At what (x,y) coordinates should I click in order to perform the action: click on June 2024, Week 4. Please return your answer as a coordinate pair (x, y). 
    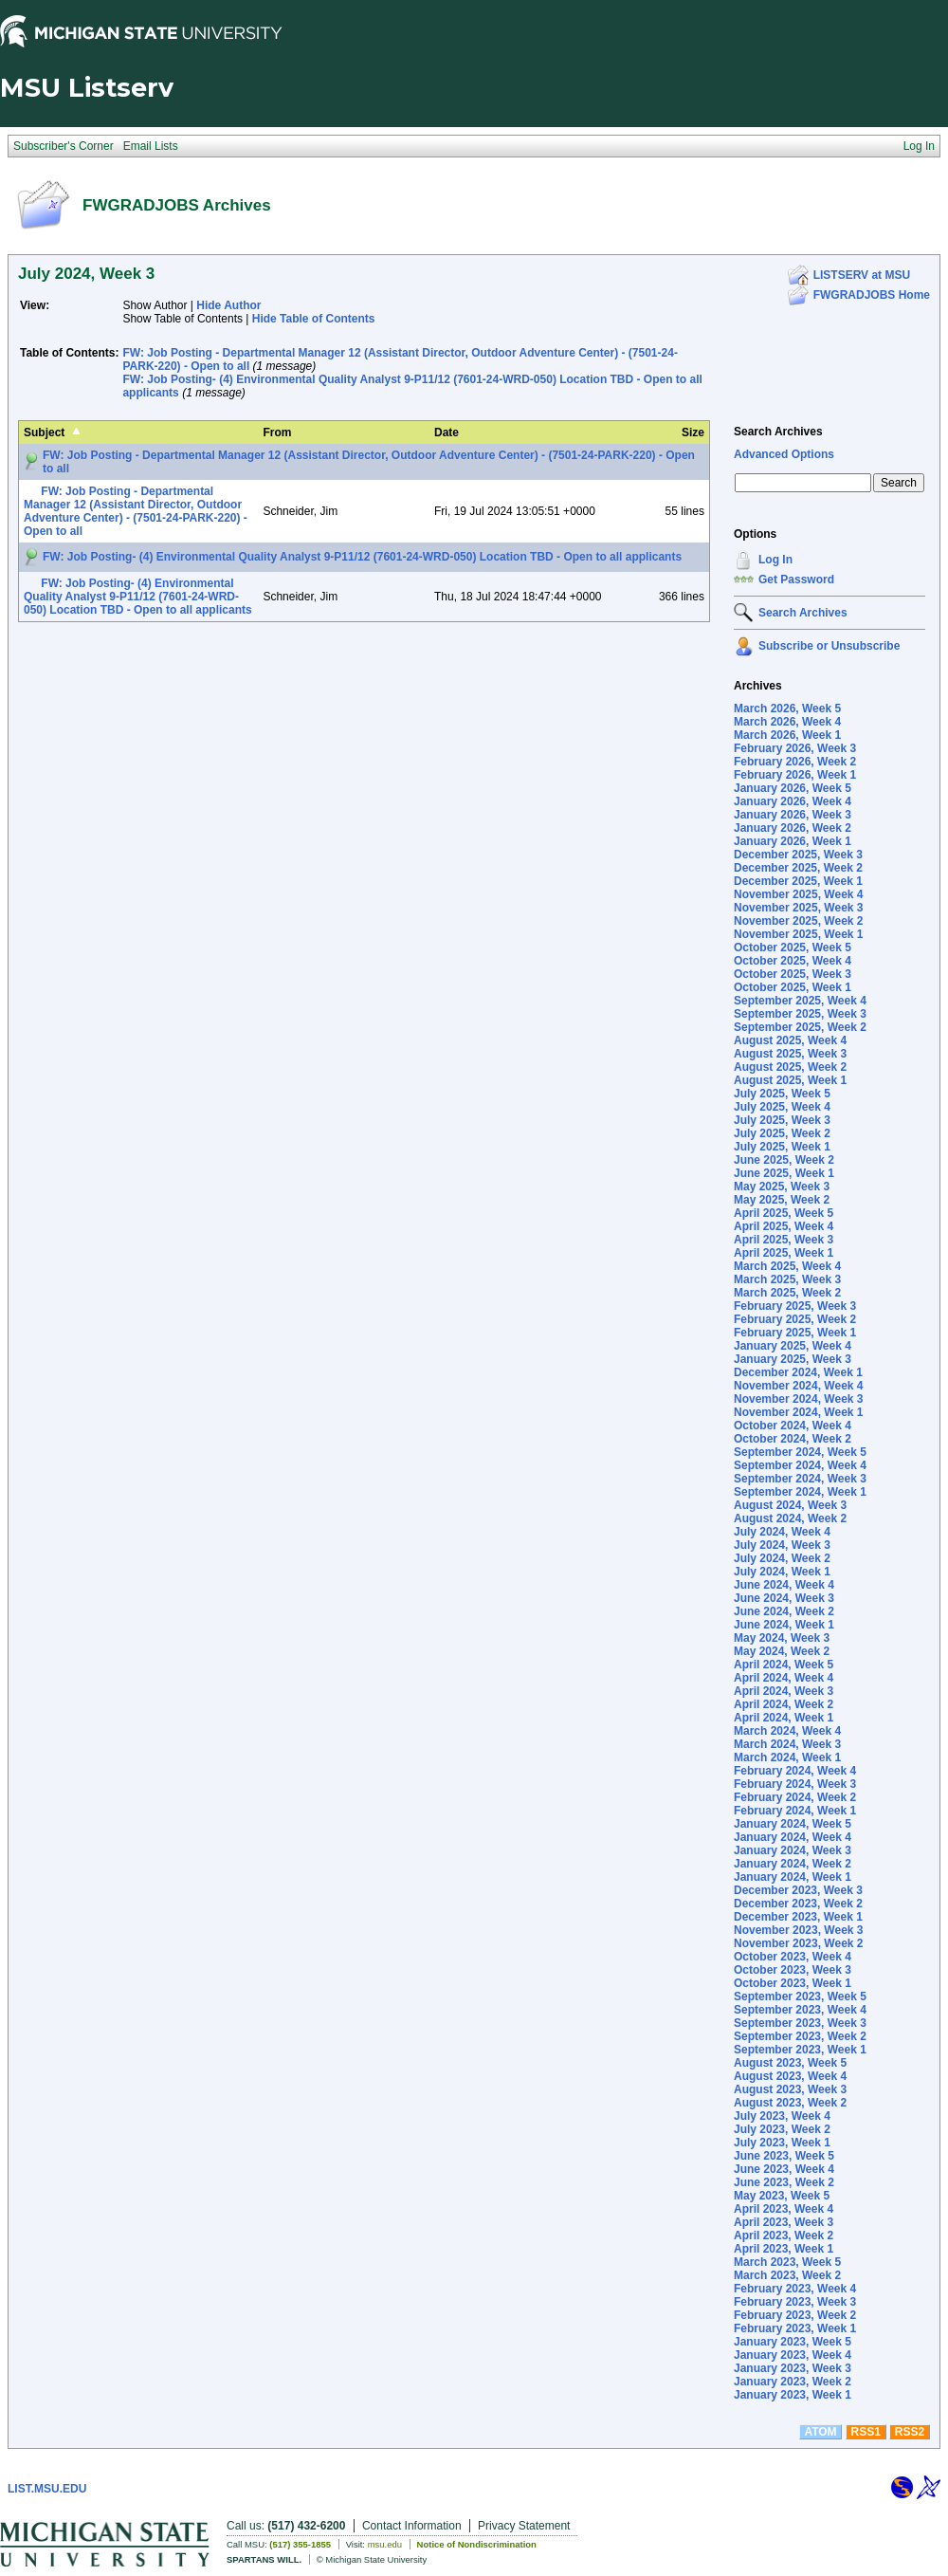
    Looking at the image, I should click on (784, 1585).